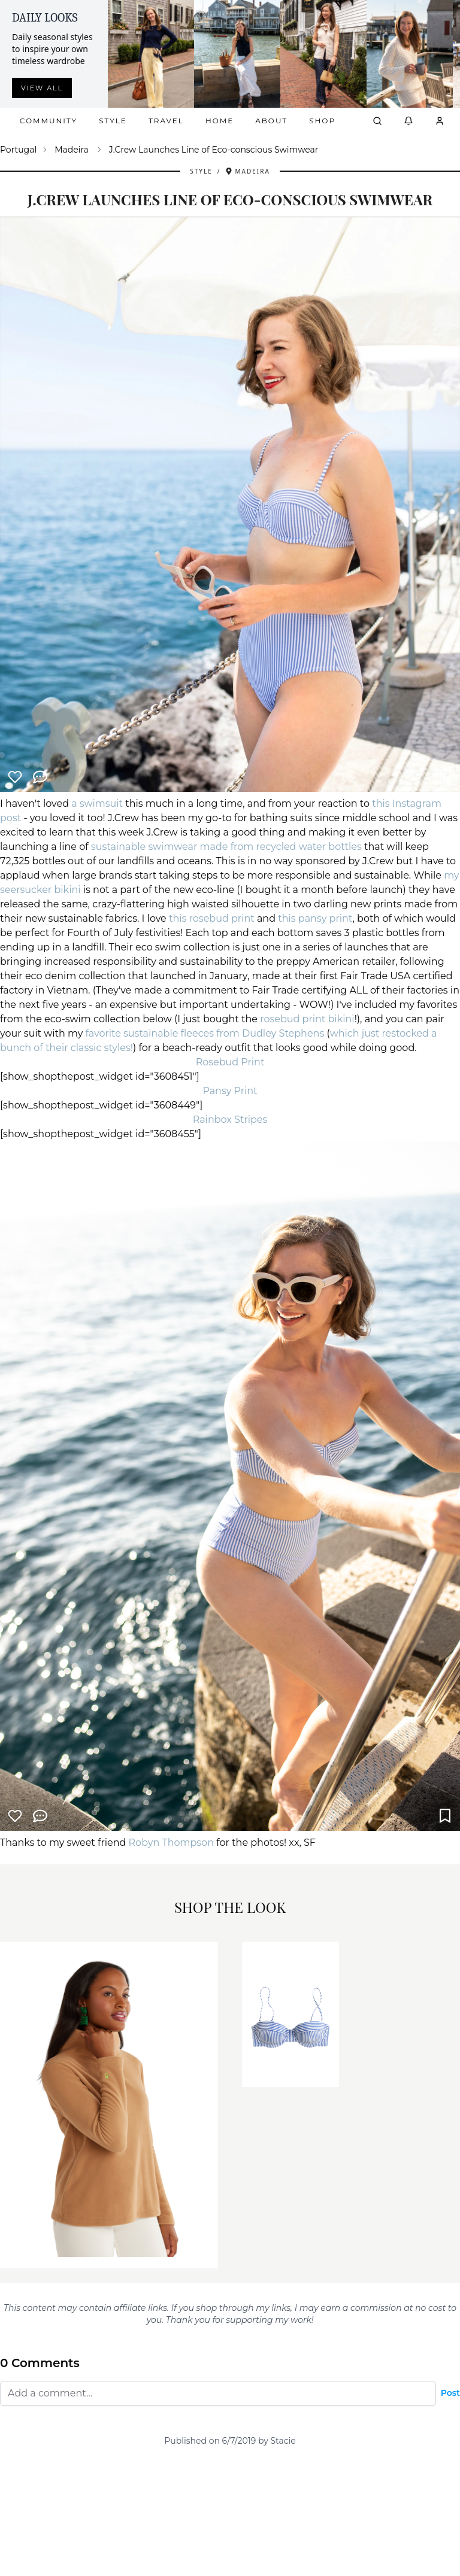 The height and width of the screenshot is (2576, 460). Describe the element at coordinates (72, 149) in the screenshot. I see `Madeira` at that location.